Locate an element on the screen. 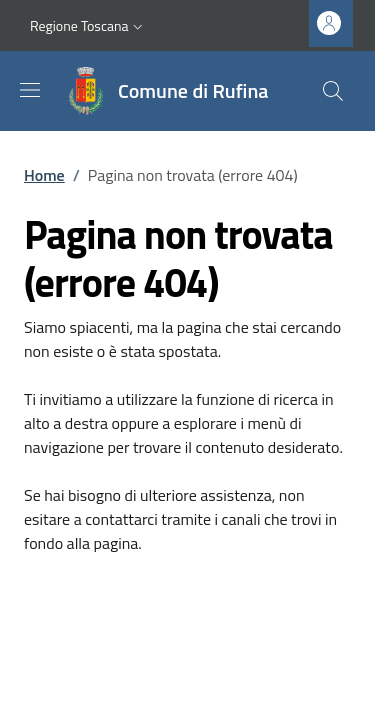 The height and width of the screenshot is (720, 375). [Mostra/nascondi la barra di navigazione] is located at coordinates (30, 90).